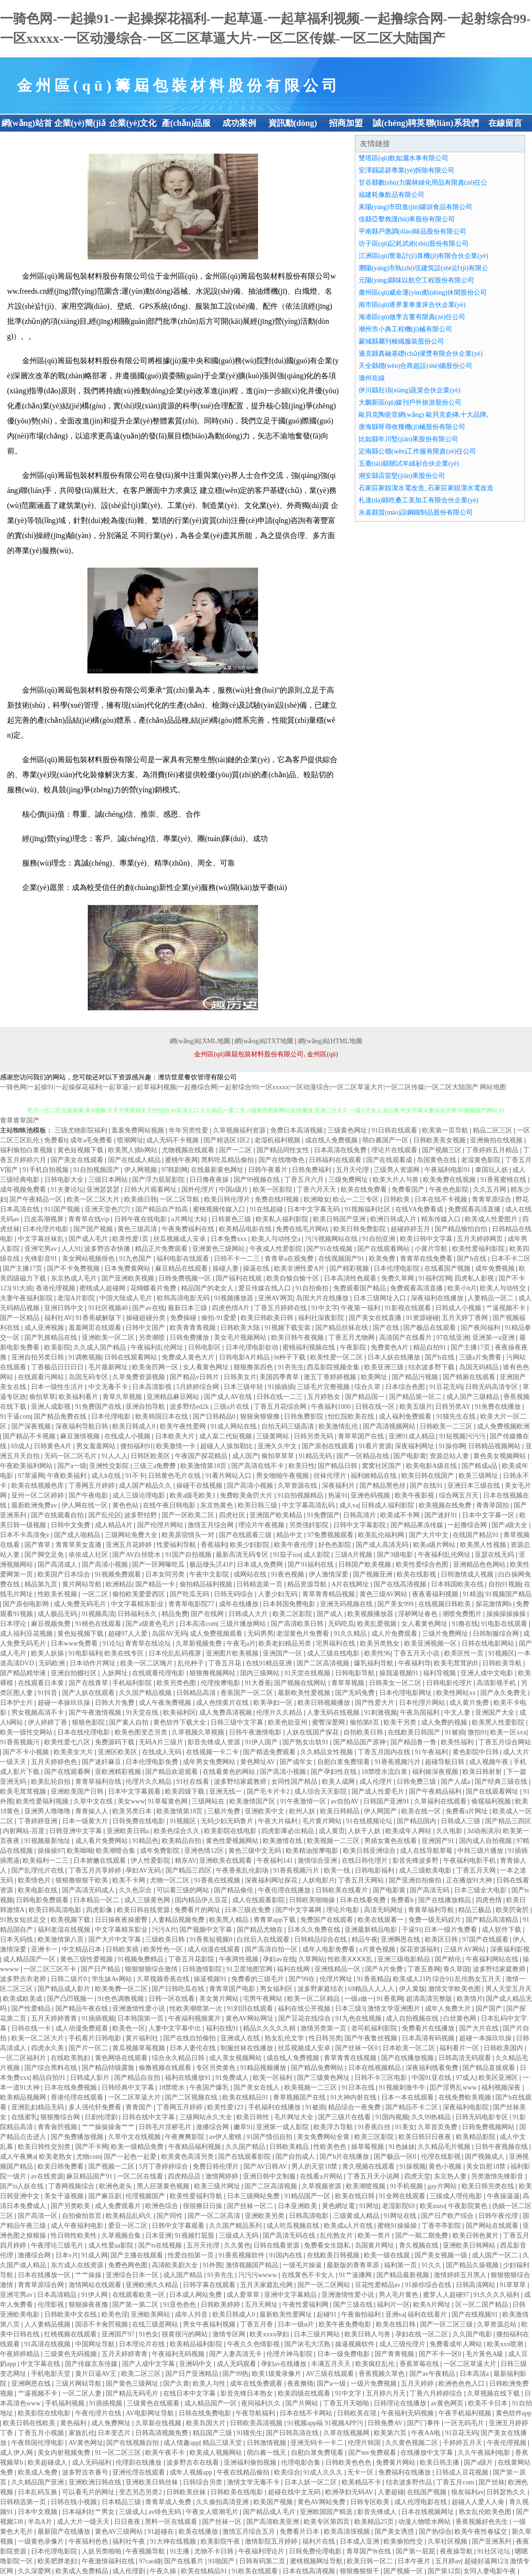  Describe the element at coordinates (430, 1998) in the screenshot. I see `超清高清完整版` at that location.